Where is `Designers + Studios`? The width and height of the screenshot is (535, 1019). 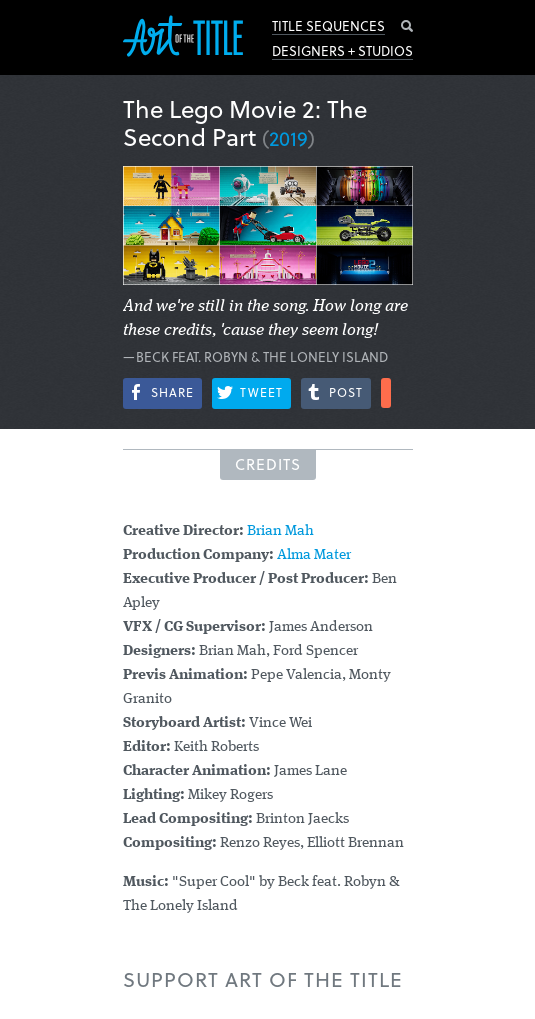 Designers + Studios is located at coordinates (342, 51).